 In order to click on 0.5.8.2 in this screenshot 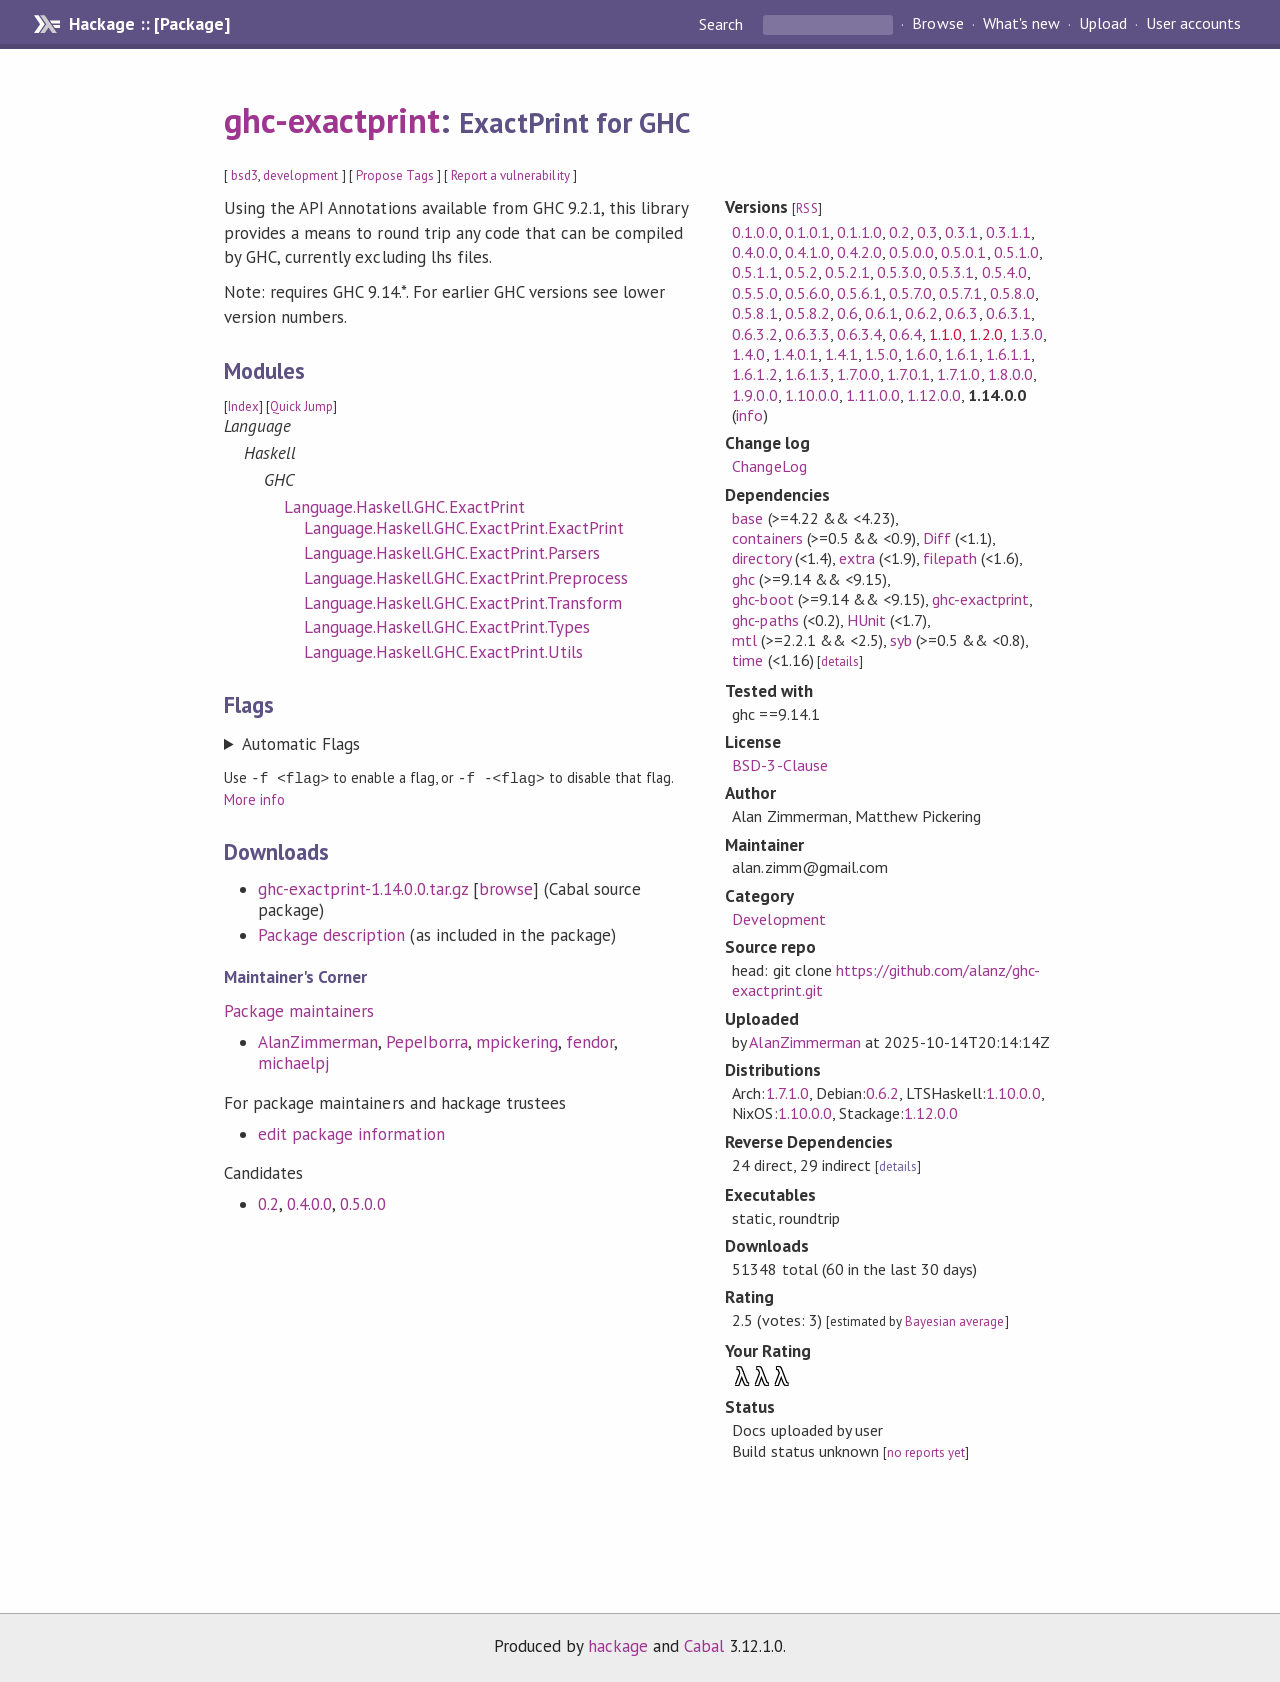, I will do `click(807, 313)`.